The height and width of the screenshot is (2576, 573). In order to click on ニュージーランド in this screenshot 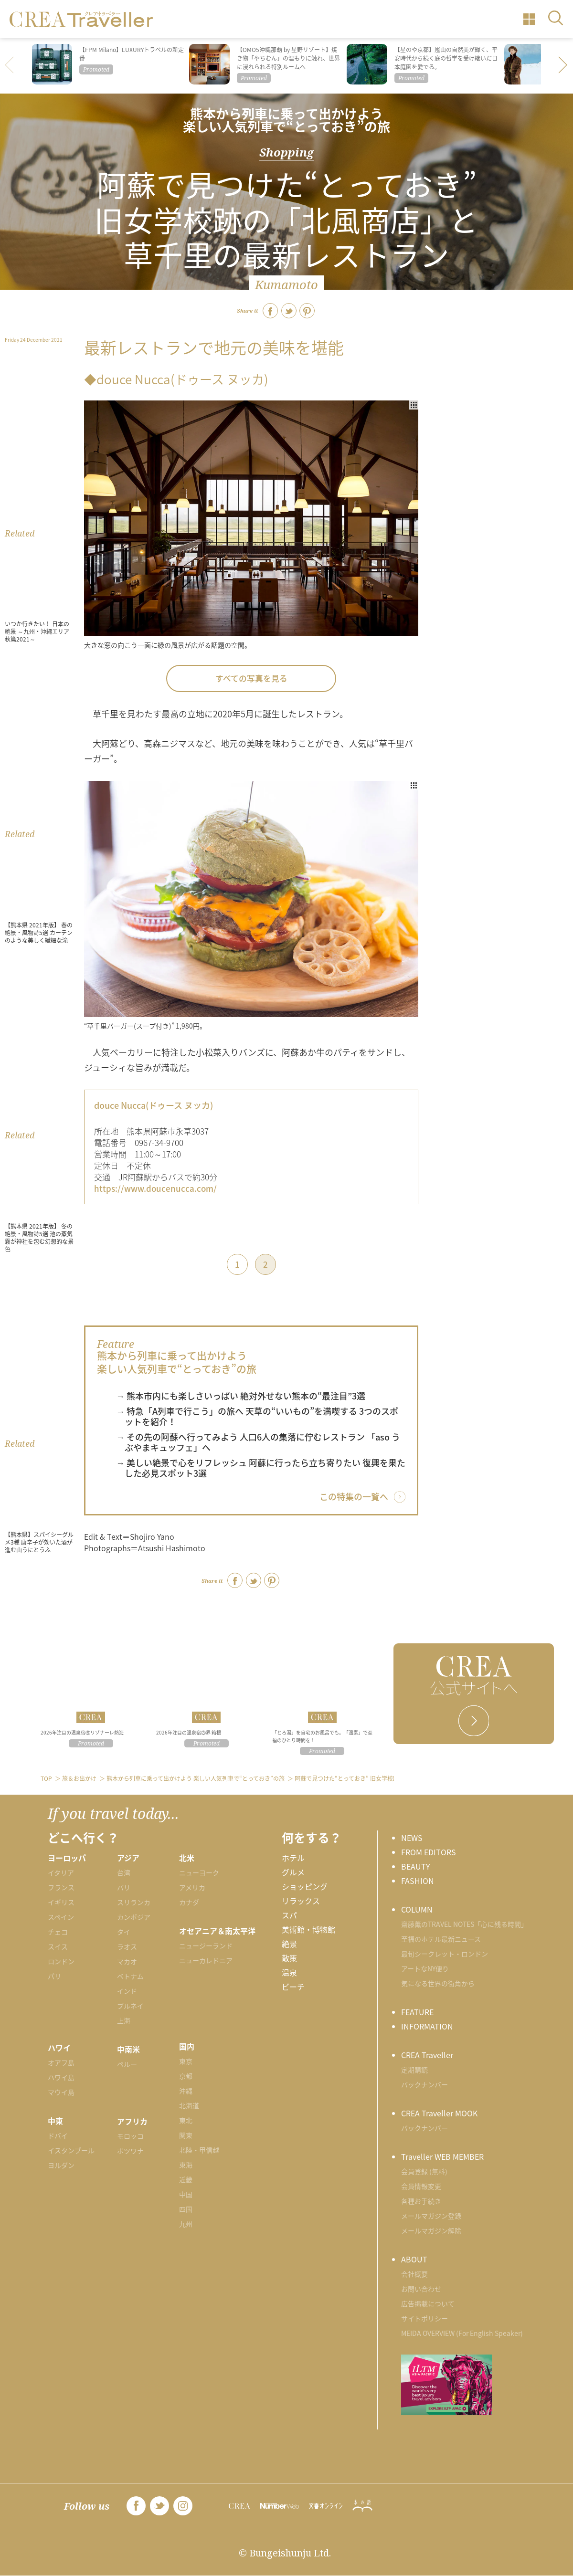, I will do `click(206, 1945)`.